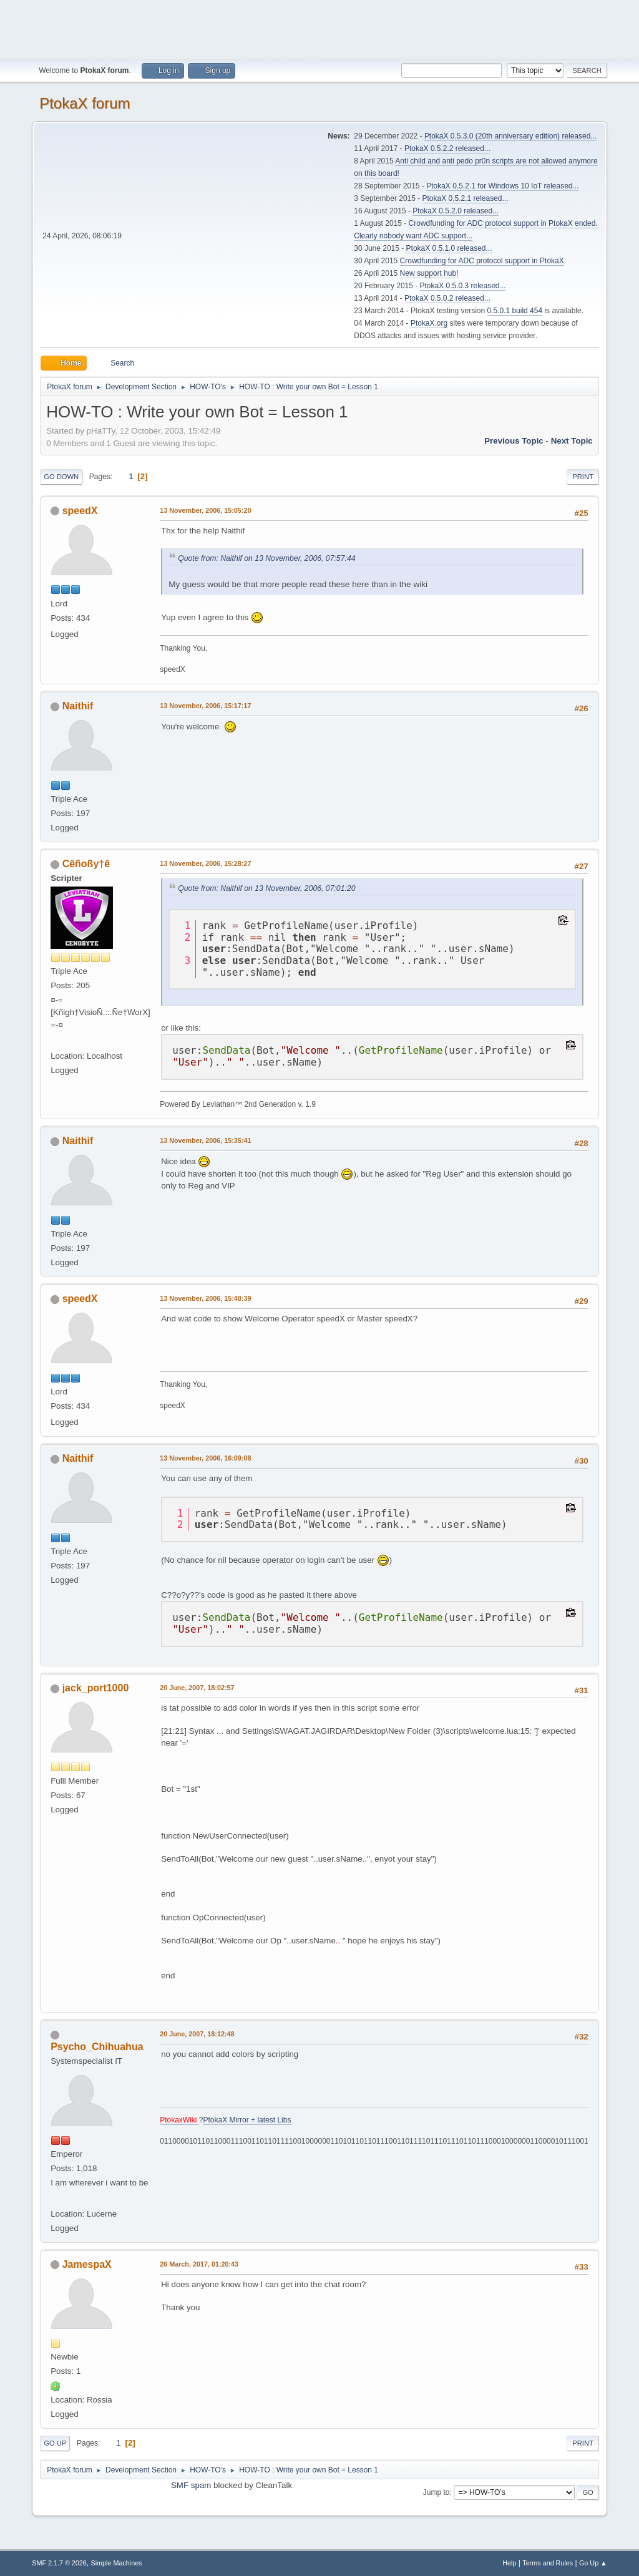 This screenshot has height=2576, width=639. What do you see at coordinates (455, 211) in the screenshot?
I see `PtokaX 0.5.2.0 released...` at bounding box center [455, 211].